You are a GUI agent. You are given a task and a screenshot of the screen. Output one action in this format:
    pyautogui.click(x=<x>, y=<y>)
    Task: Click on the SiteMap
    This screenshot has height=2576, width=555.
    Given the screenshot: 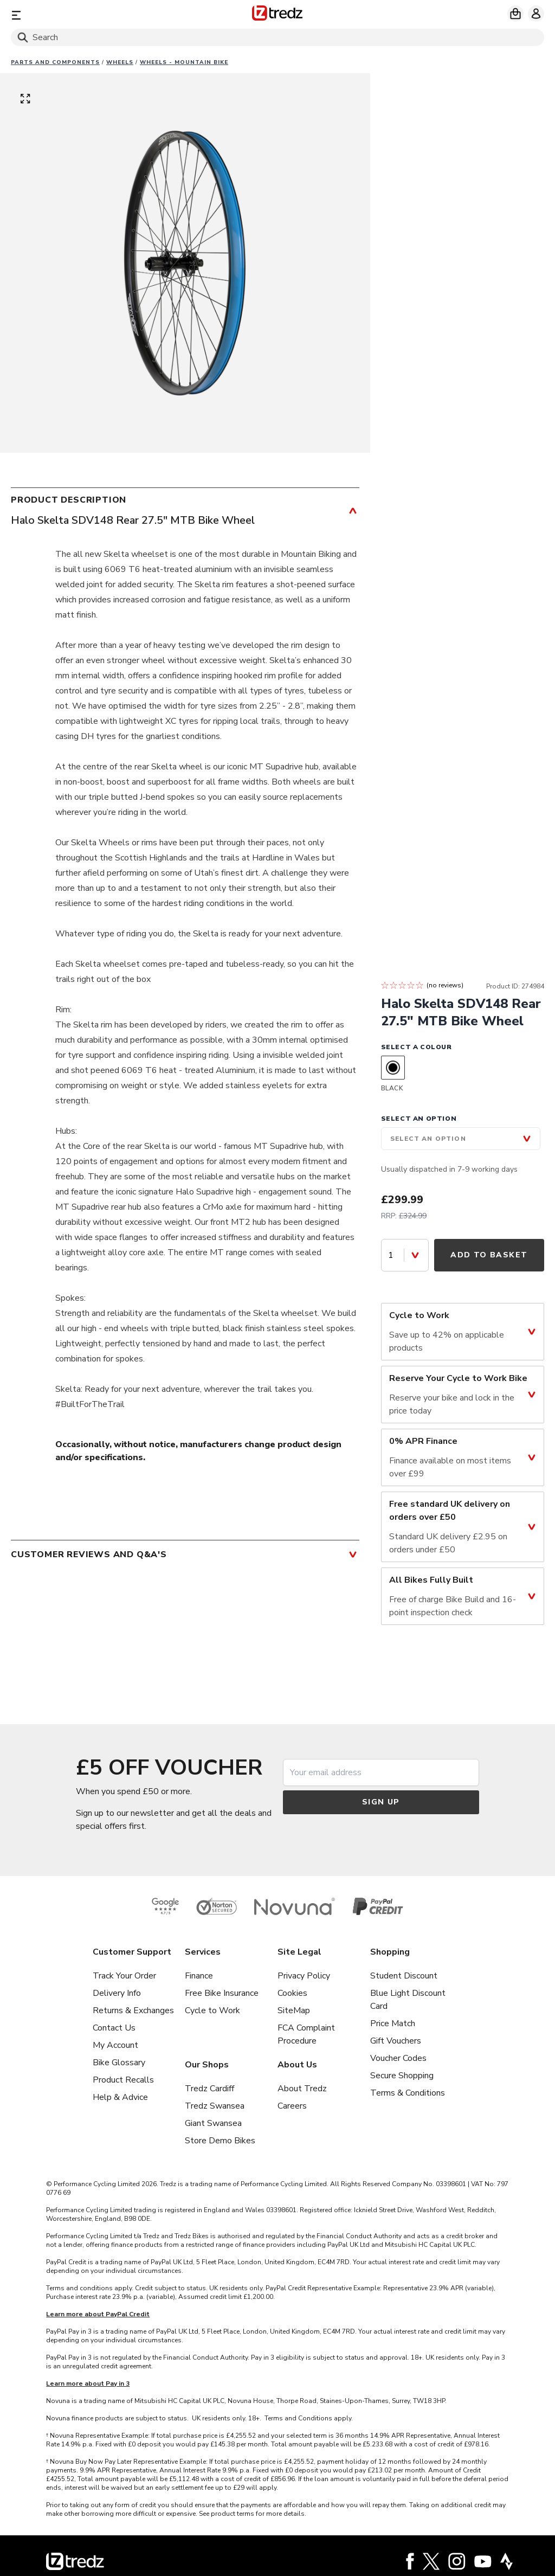 What is the action you would take?
    pyautogui.click(x=294, y=2010)
    